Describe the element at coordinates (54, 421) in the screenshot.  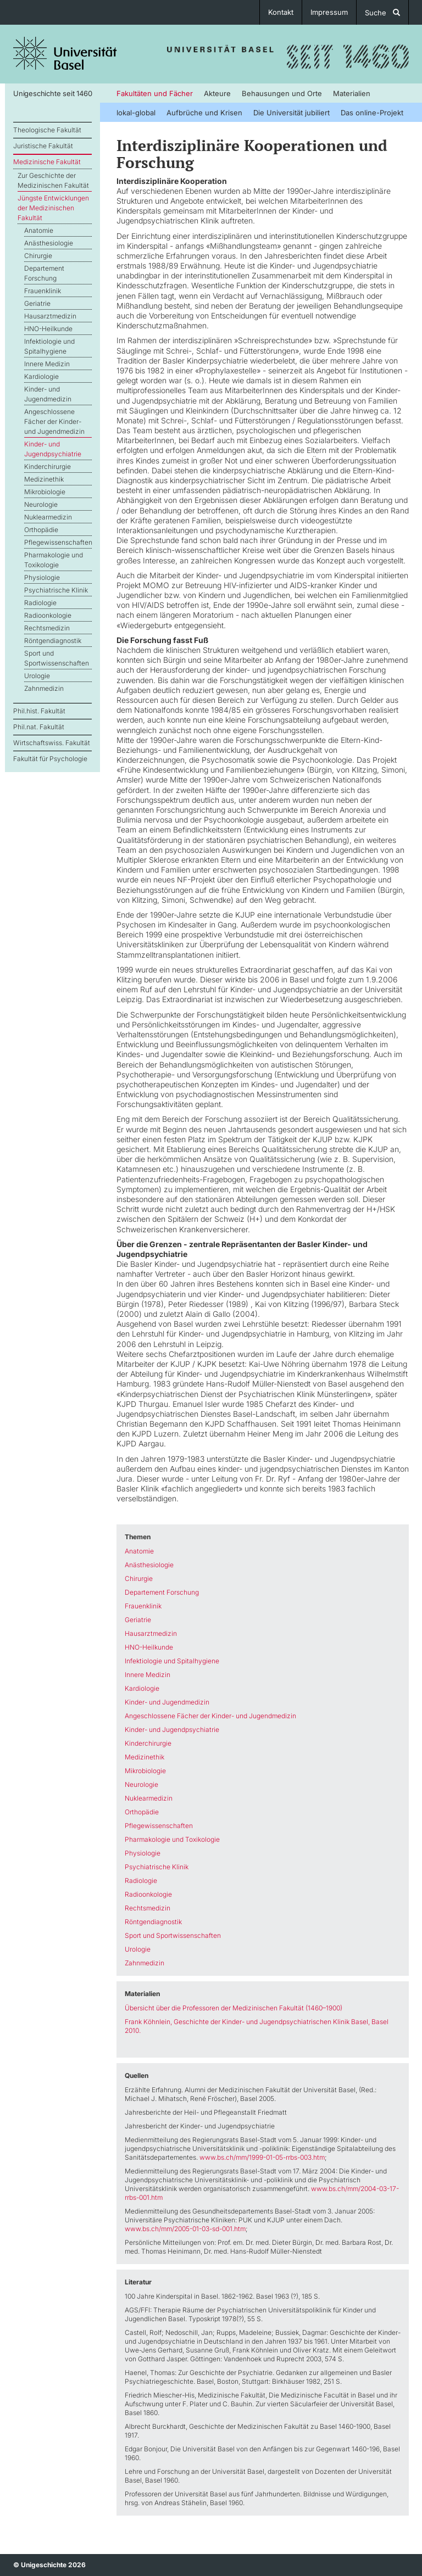
I see `Angeschlossene Fächer der Kinder- und Jugendmedizin` at that location.